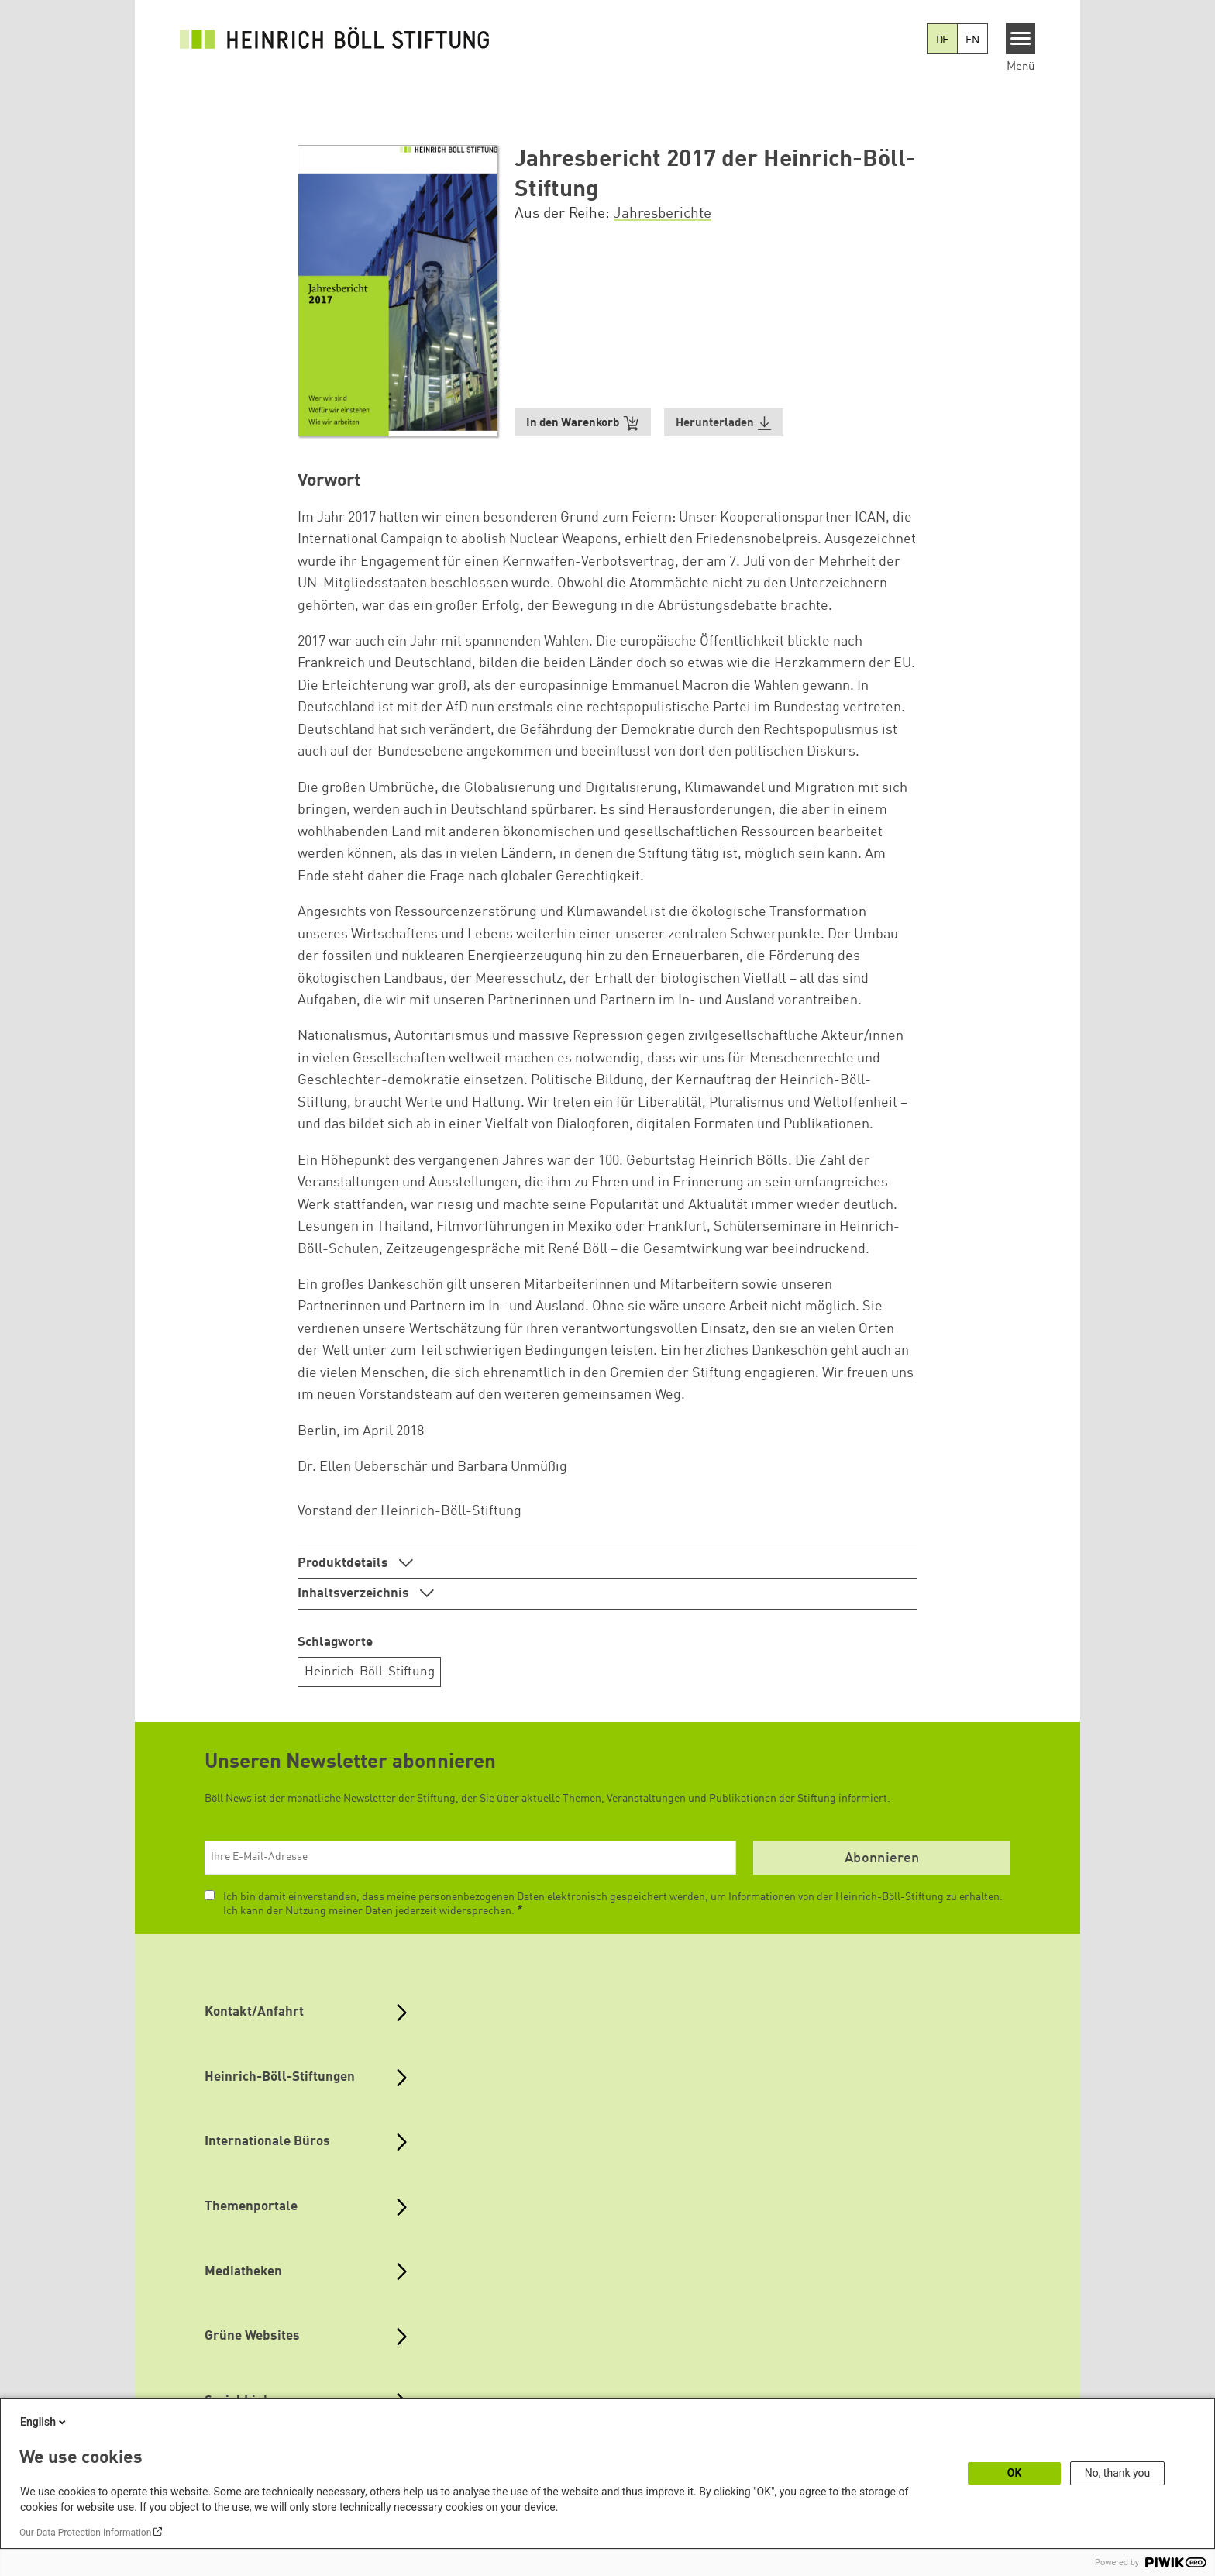  I want to click on Our Data Protection Information, so click(85, 2532).